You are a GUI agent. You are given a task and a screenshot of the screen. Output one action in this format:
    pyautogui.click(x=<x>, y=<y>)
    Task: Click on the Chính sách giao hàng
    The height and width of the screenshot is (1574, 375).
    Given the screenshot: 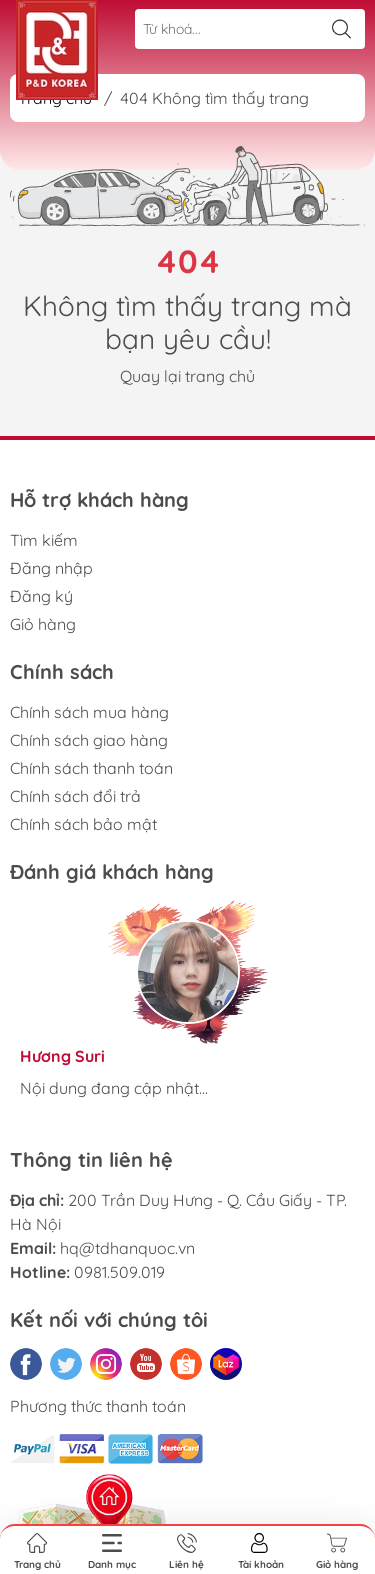 What is the action you would take?
    pyautogui.click(x=89, y=740)
    